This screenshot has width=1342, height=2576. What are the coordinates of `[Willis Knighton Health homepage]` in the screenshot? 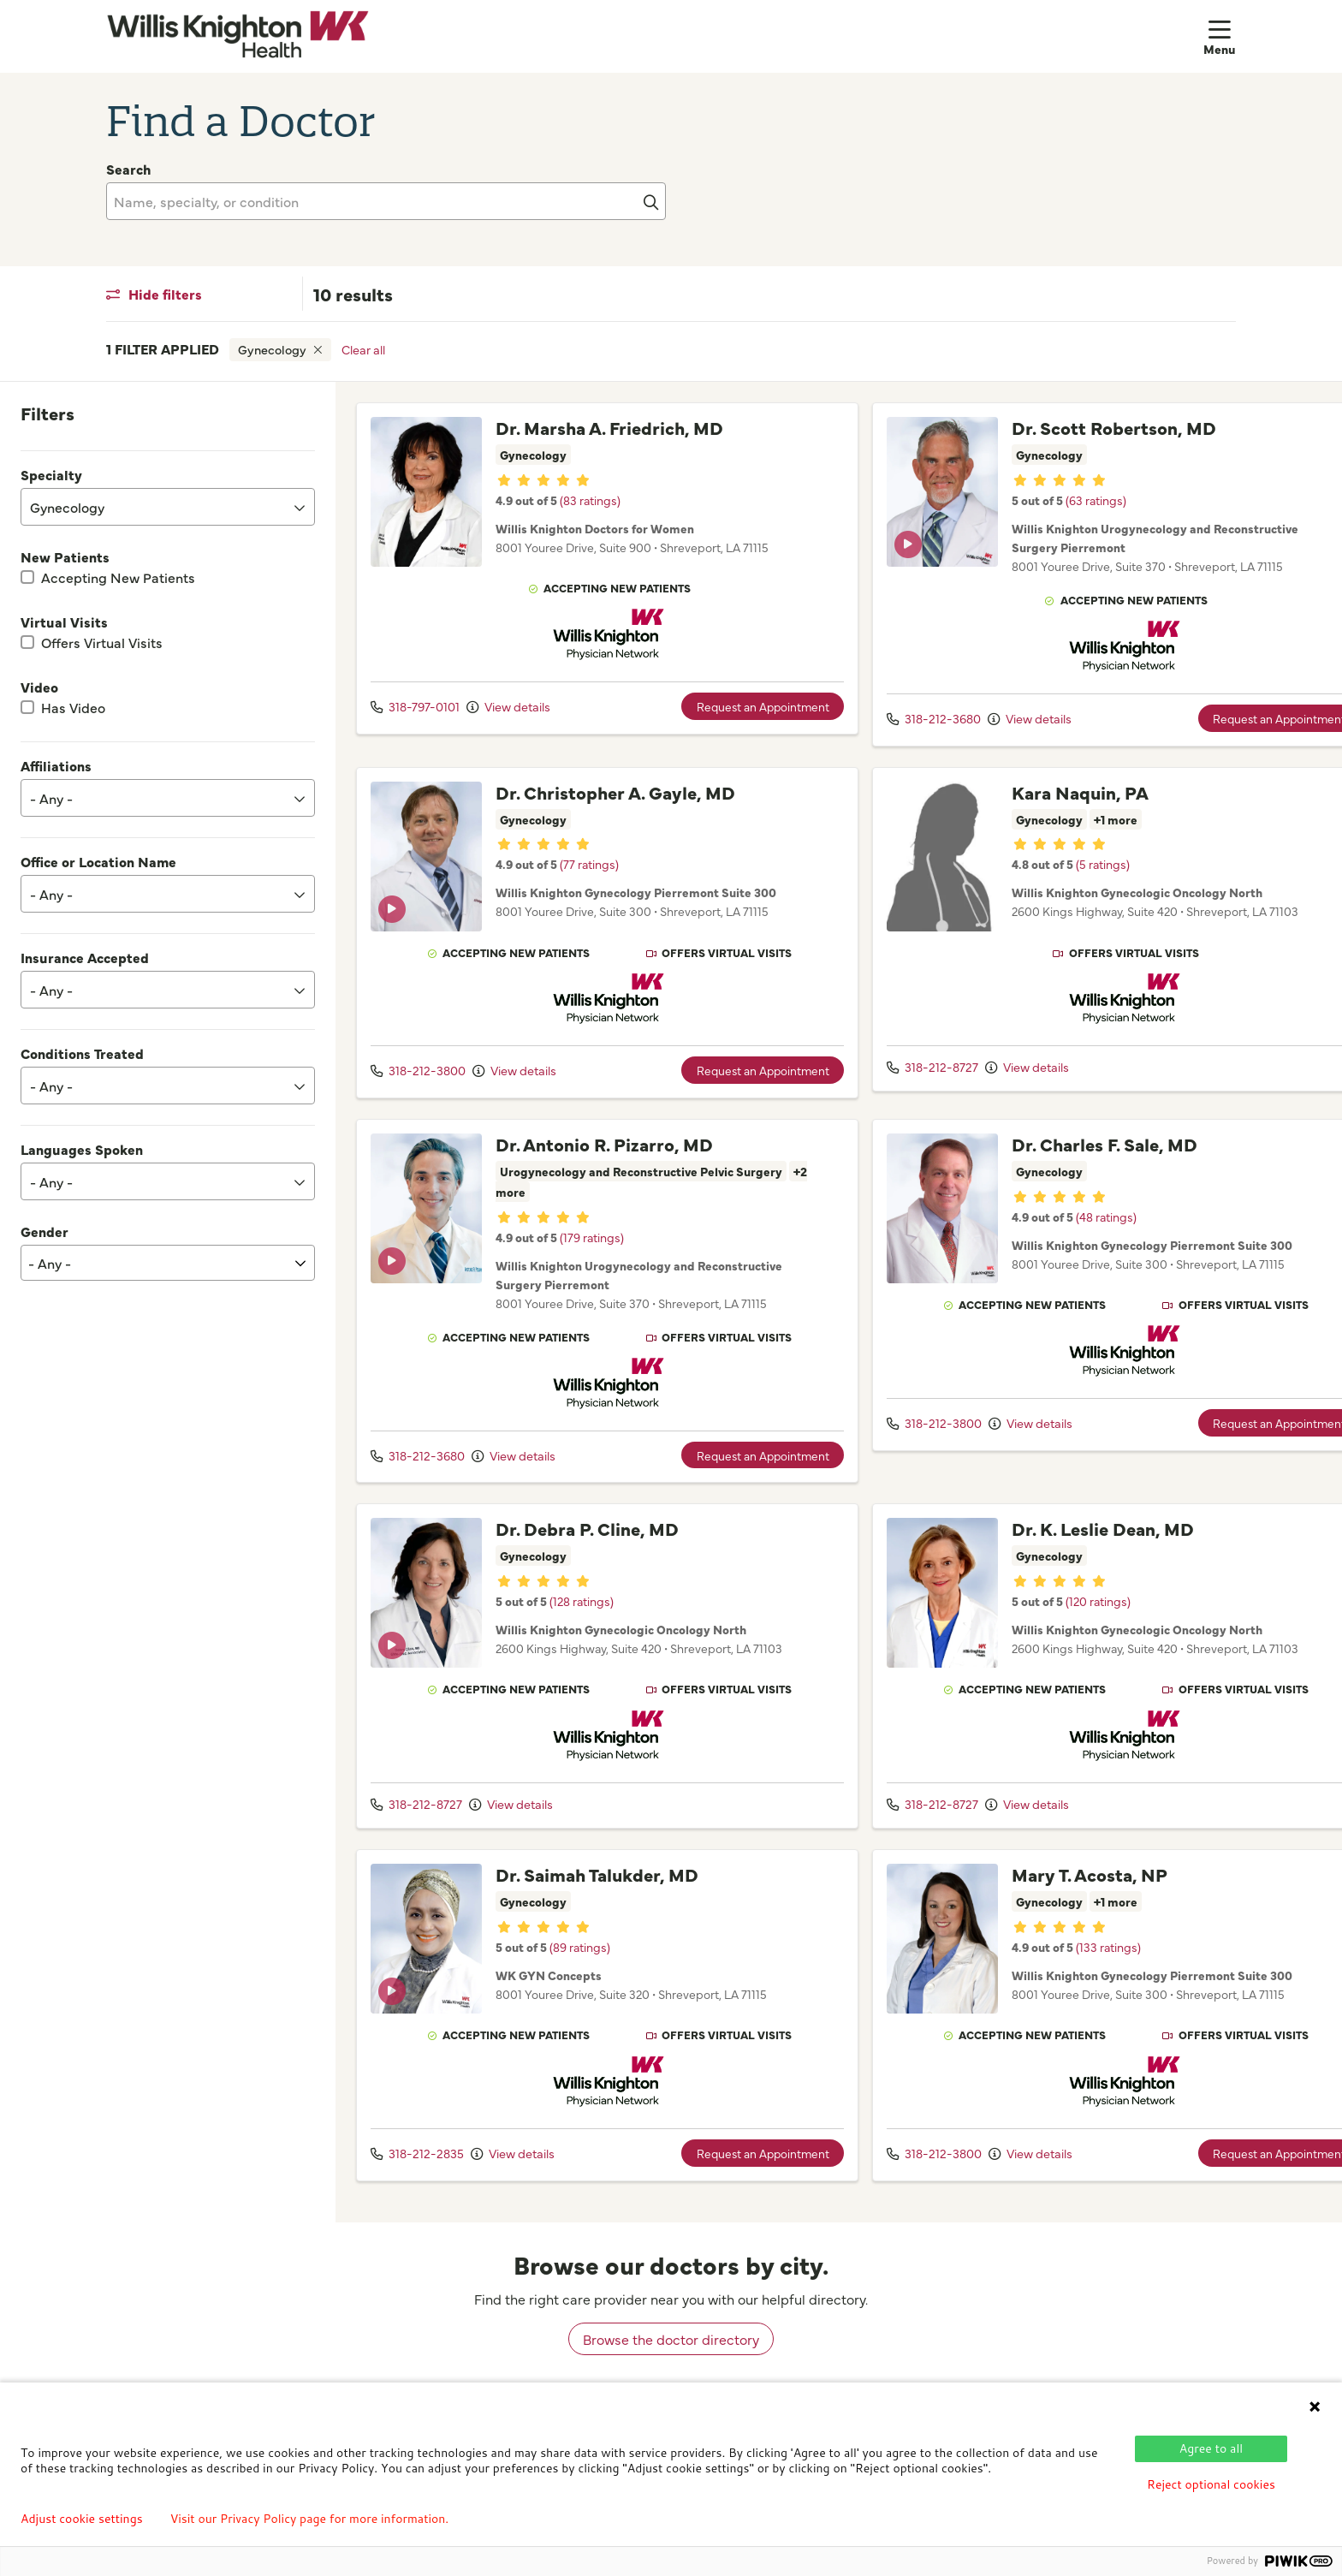 It's located at (237, 36).